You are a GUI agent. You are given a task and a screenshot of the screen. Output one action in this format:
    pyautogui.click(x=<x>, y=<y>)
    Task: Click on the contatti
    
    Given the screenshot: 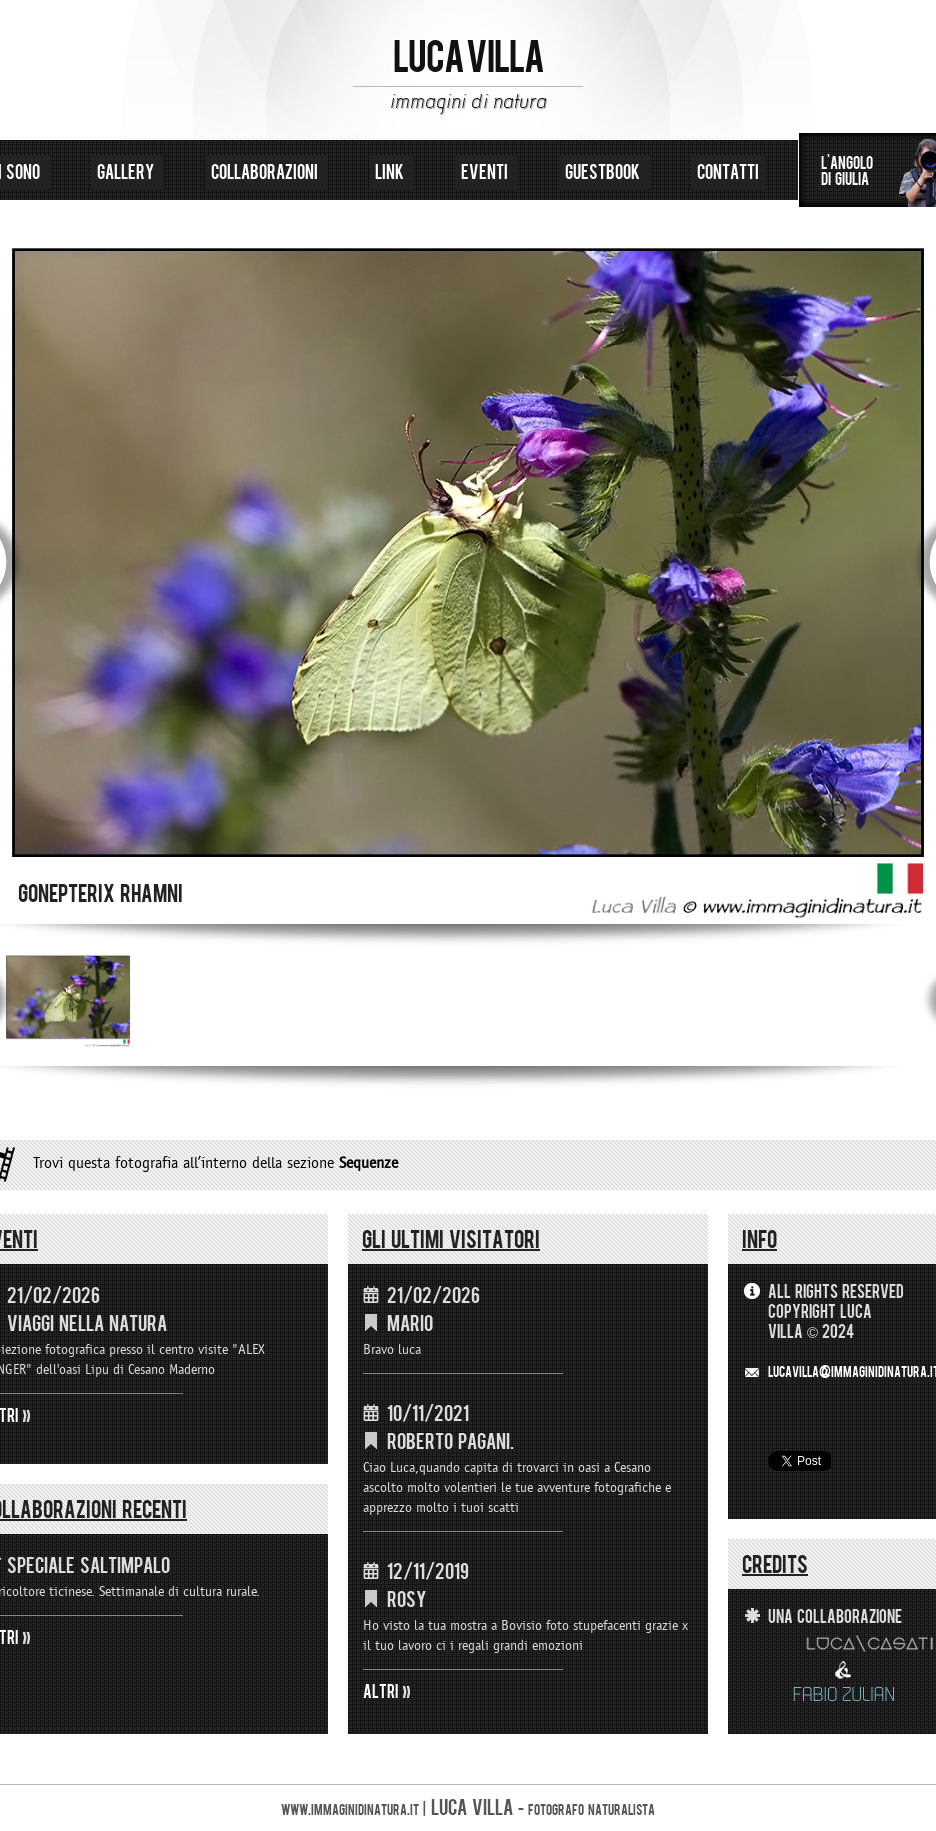 What is the action you would take?
    pyautogui.click(x=728, y=172)
    